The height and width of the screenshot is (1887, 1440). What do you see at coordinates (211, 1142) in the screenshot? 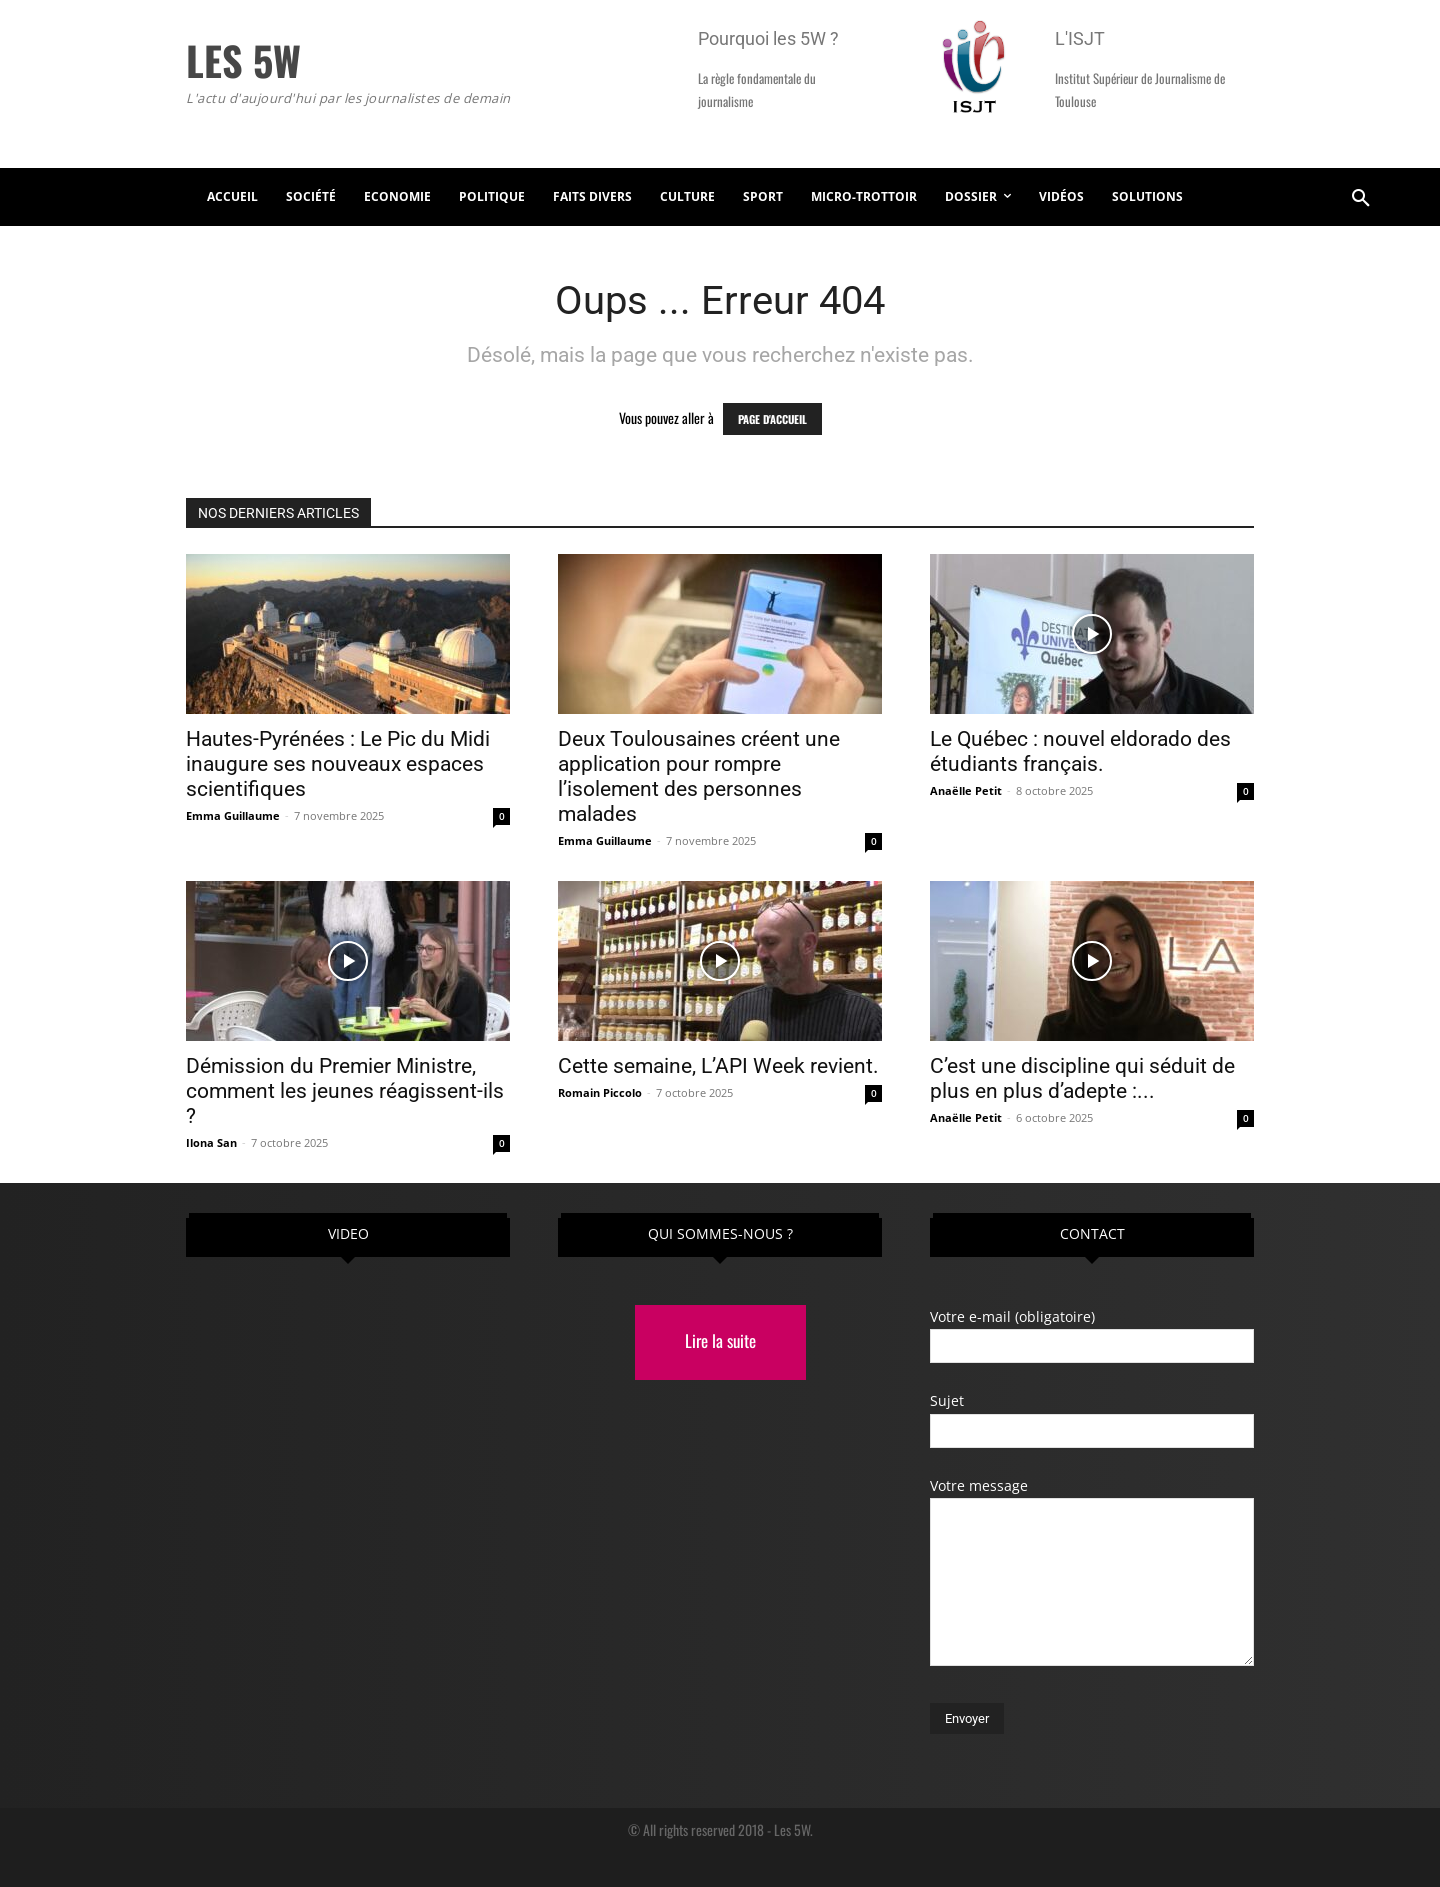
I see `Ilona San` at bounding box center [211, 1142].